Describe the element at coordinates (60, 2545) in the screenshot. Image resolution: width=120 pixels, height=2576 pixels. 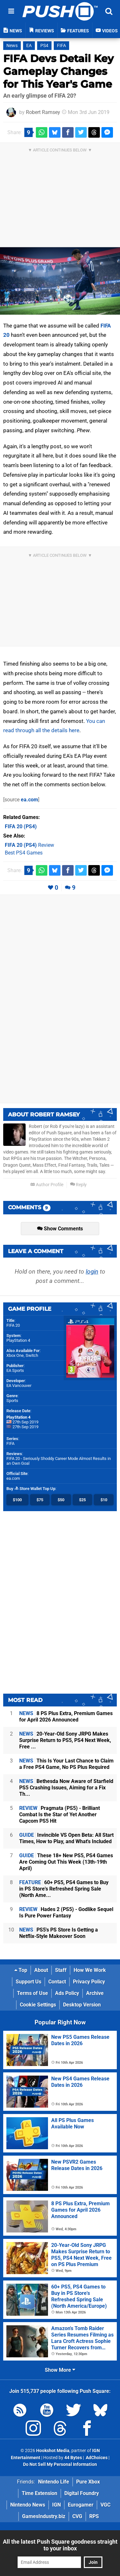
I see `All the latest Push Square goodness straight to your inbox` at that location.